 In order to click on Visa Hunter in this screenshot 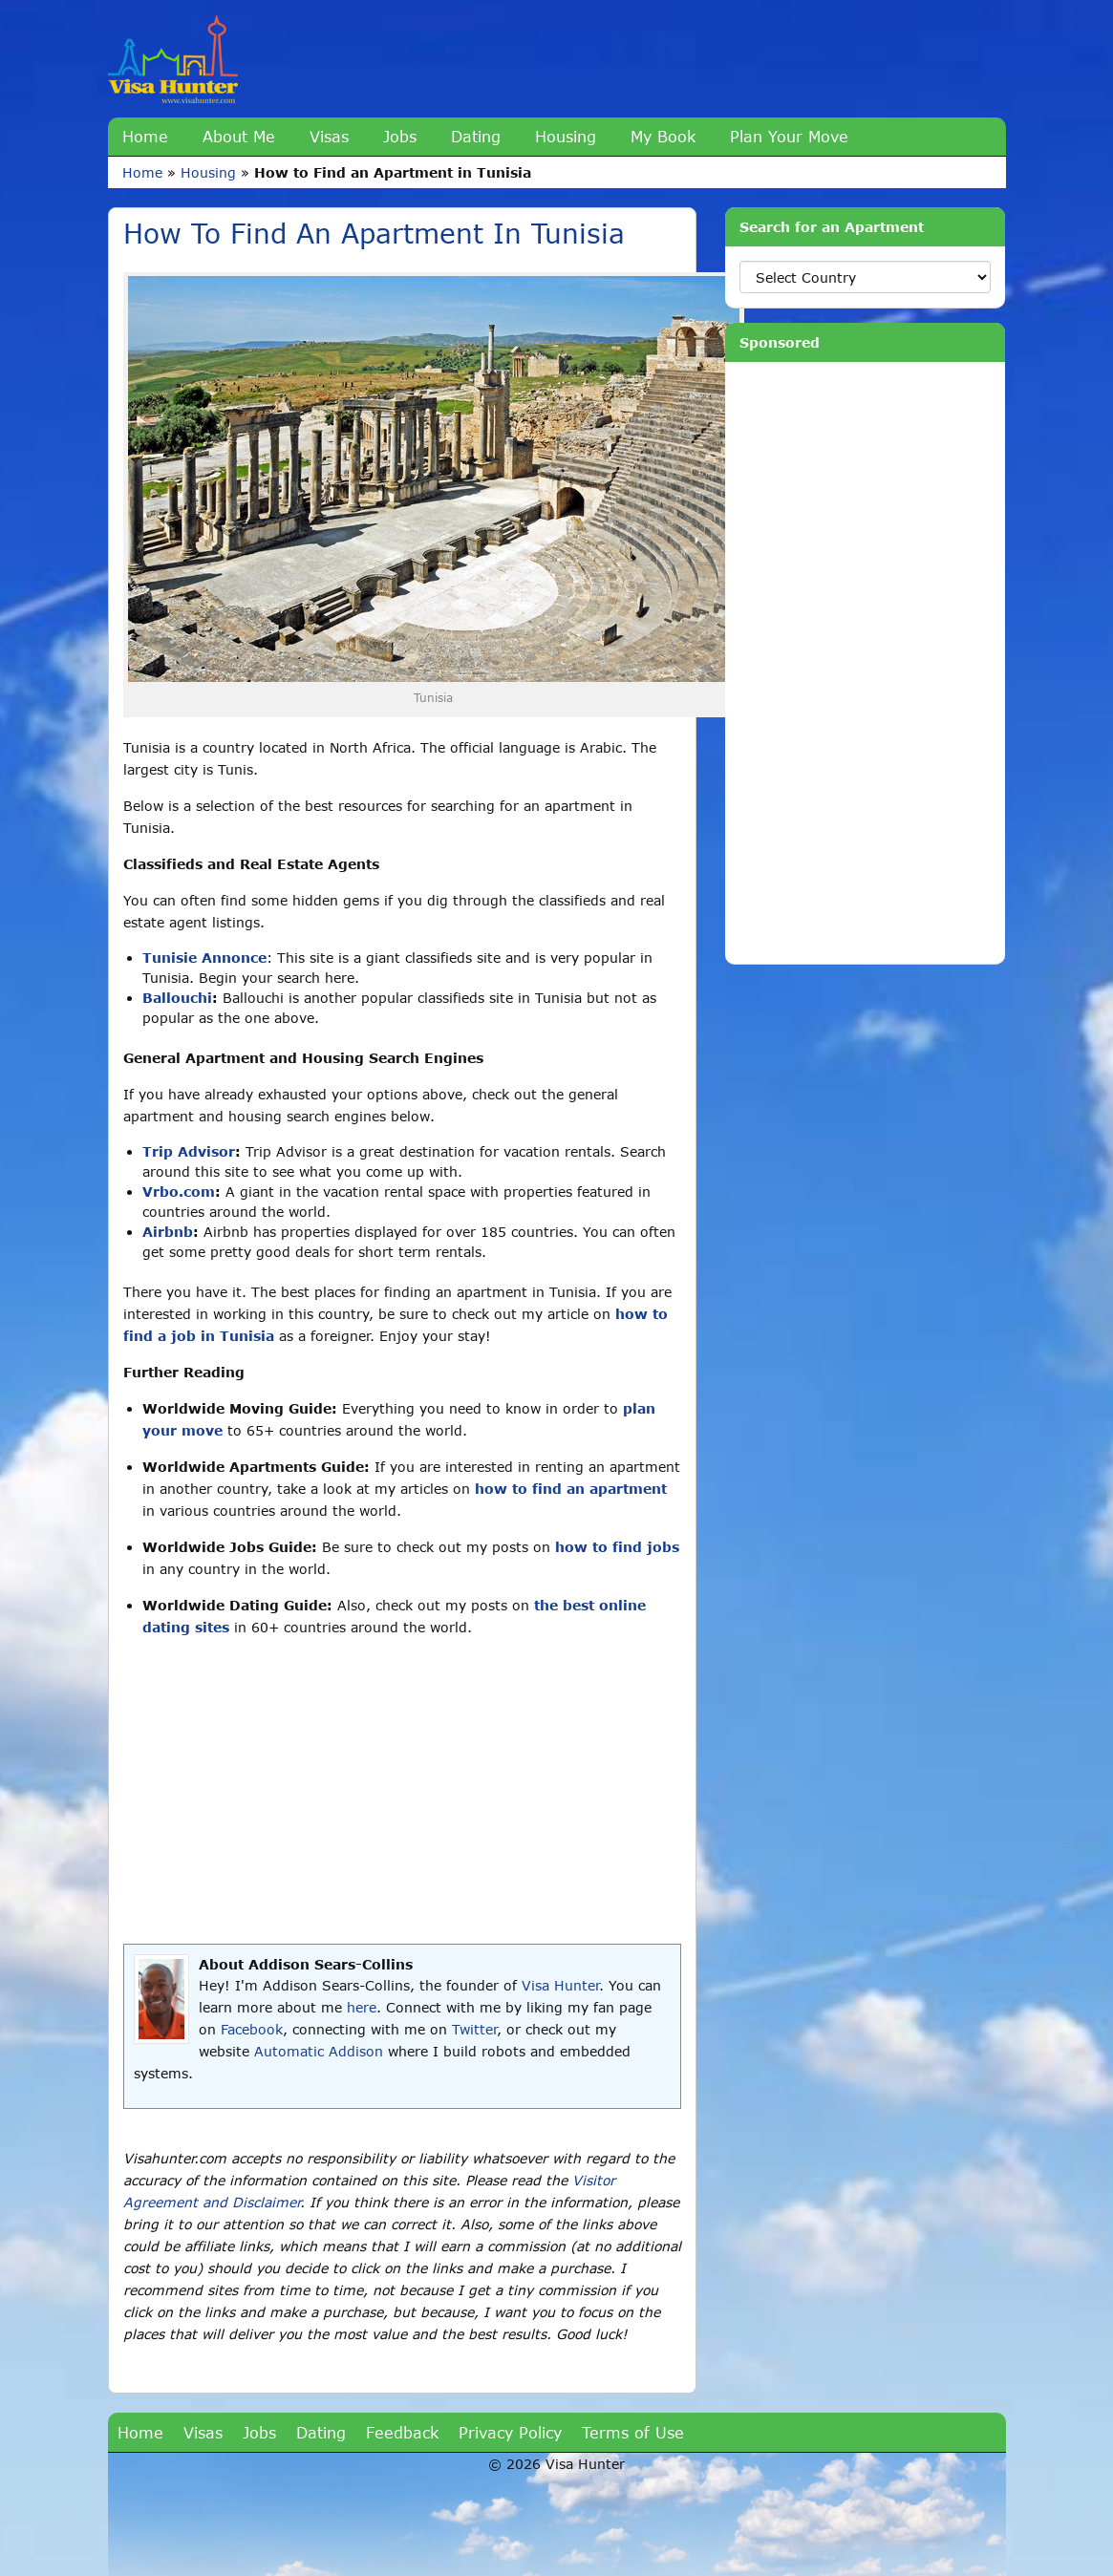, I will do `click(560, 1985)`.